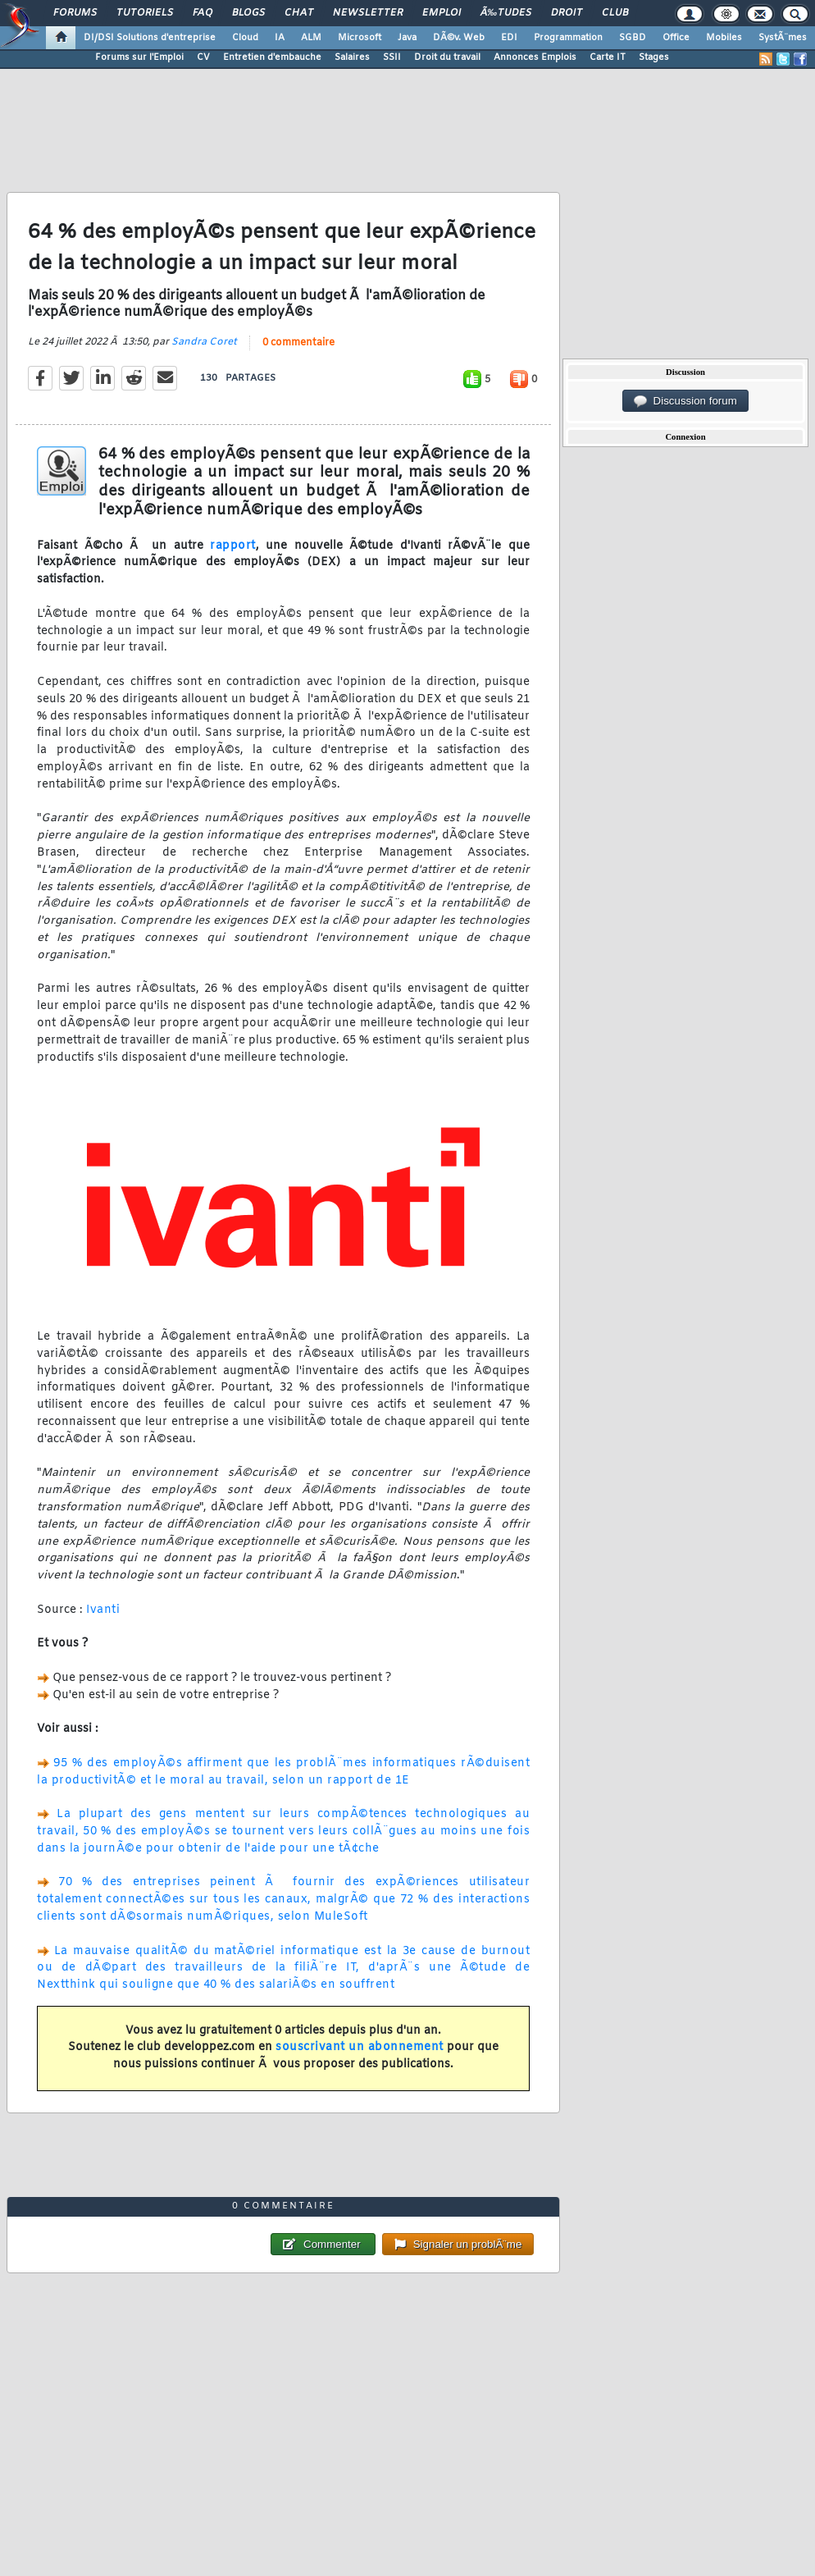 This screenshot has width=815, height=2576. Describe the element at coordinates (608, 57) in the screenshot. I see `Carte IT` at that location.